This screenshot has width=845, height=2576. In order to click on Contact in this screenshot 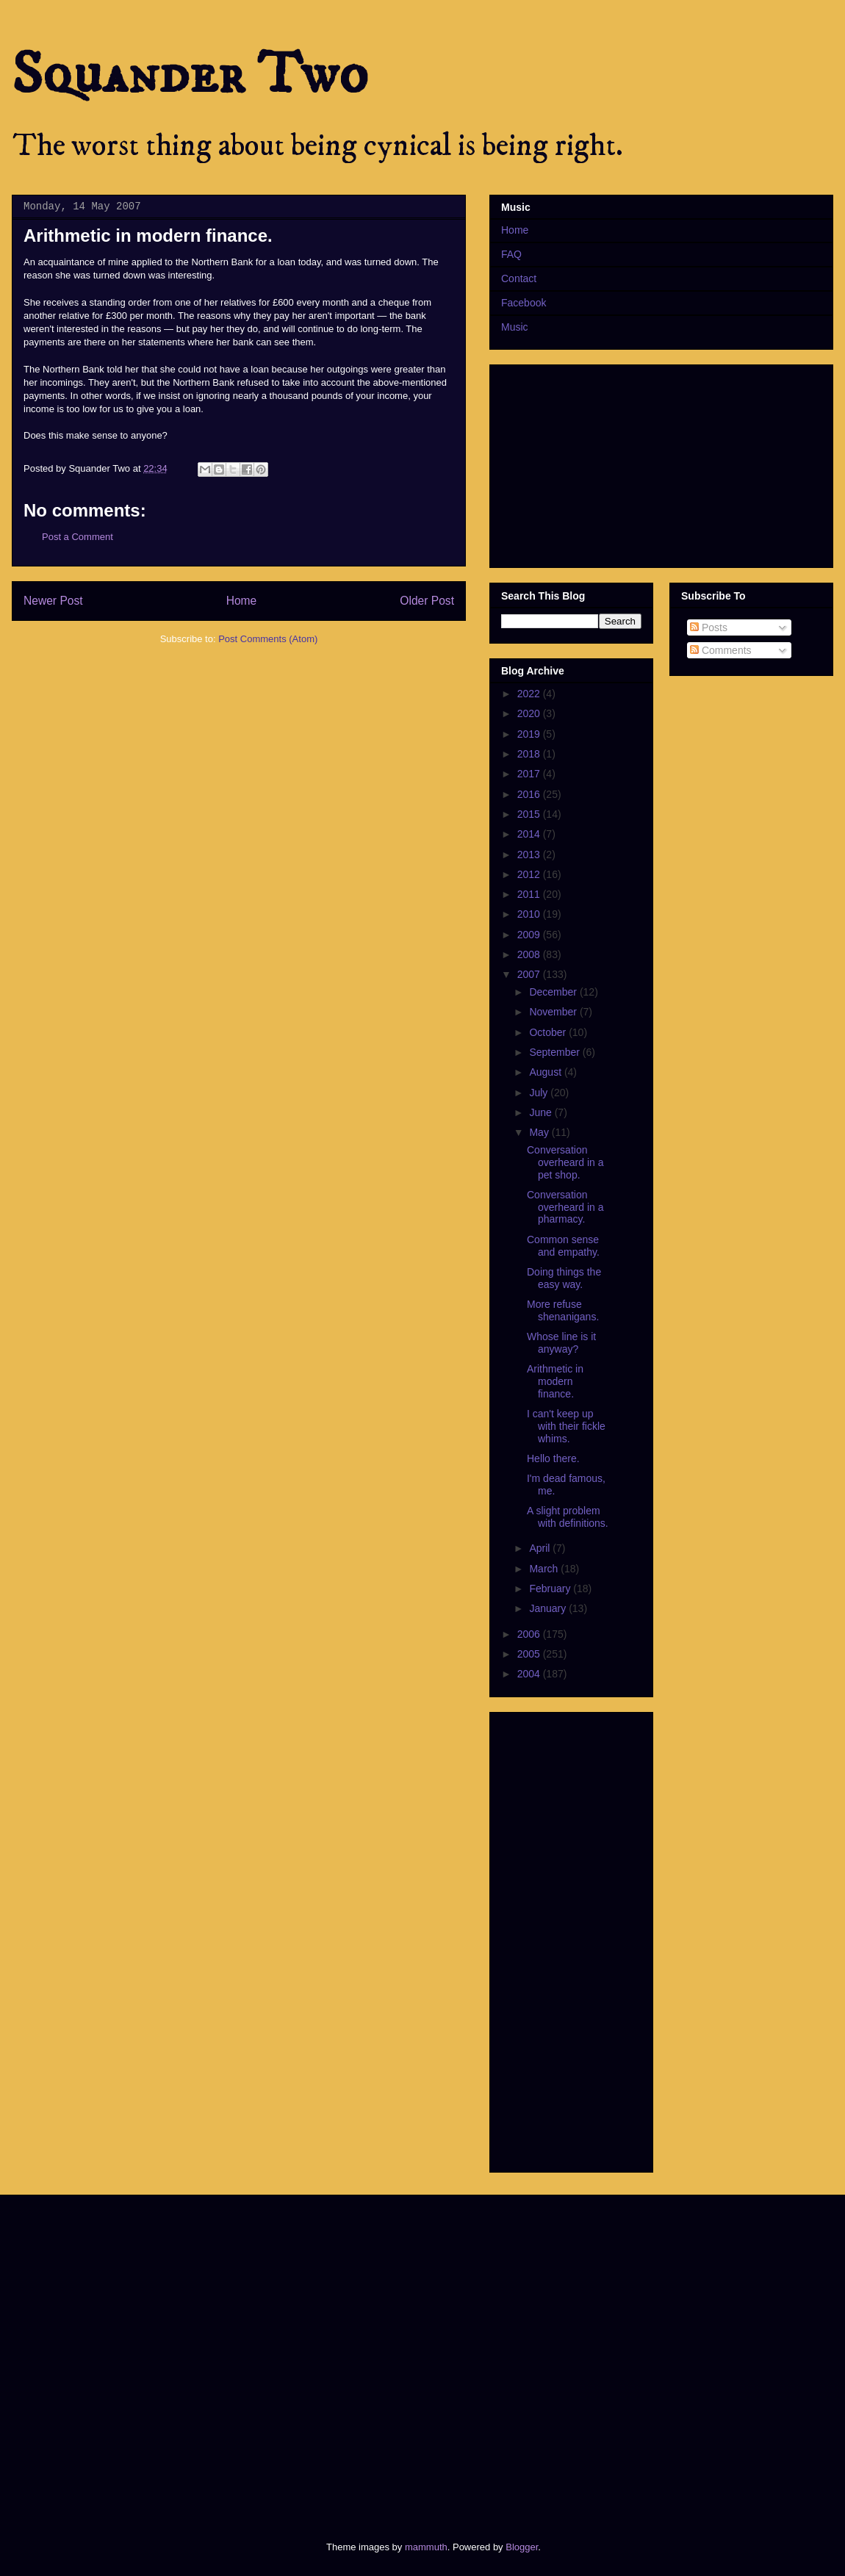, I will do `click(518, 278)`.